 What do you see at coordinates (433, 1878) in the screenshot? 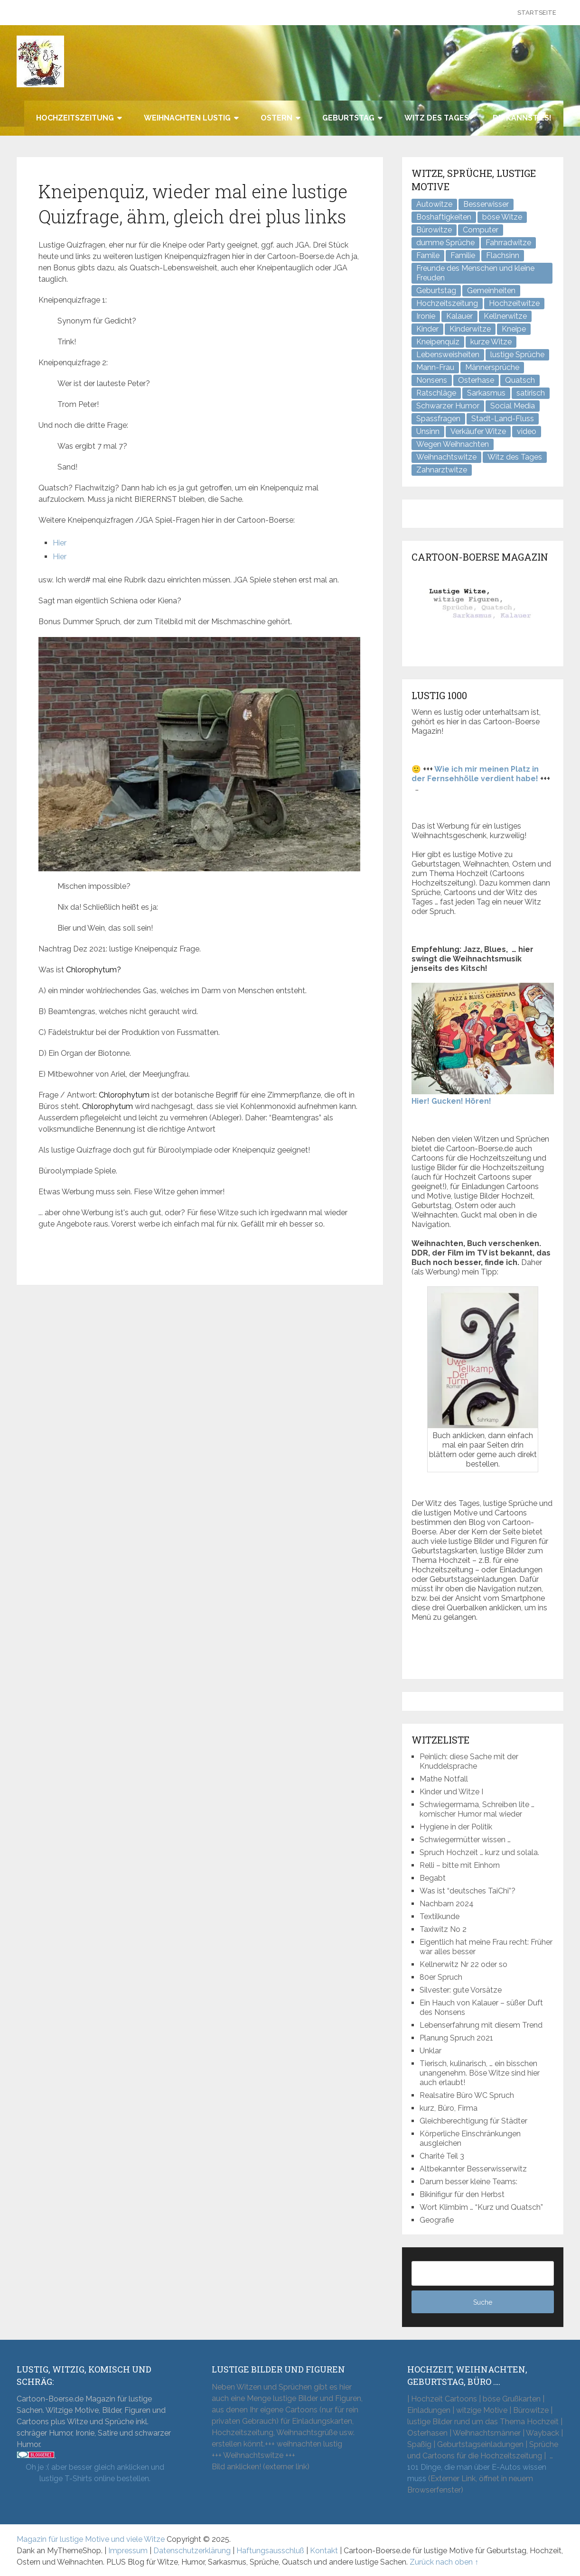
I see `Begabt` at bounding box center [433, 1878].